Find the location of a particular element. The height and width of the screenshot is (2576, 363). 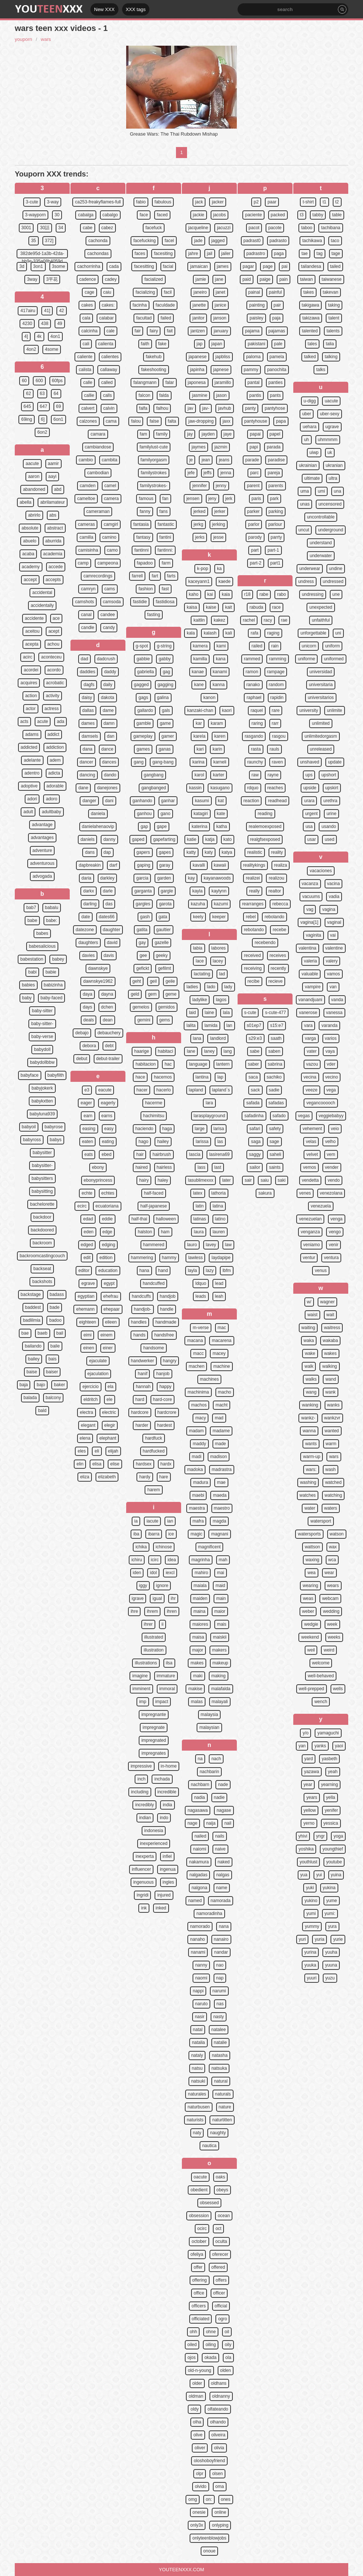

lantern is located at coordinates (223, 1064).